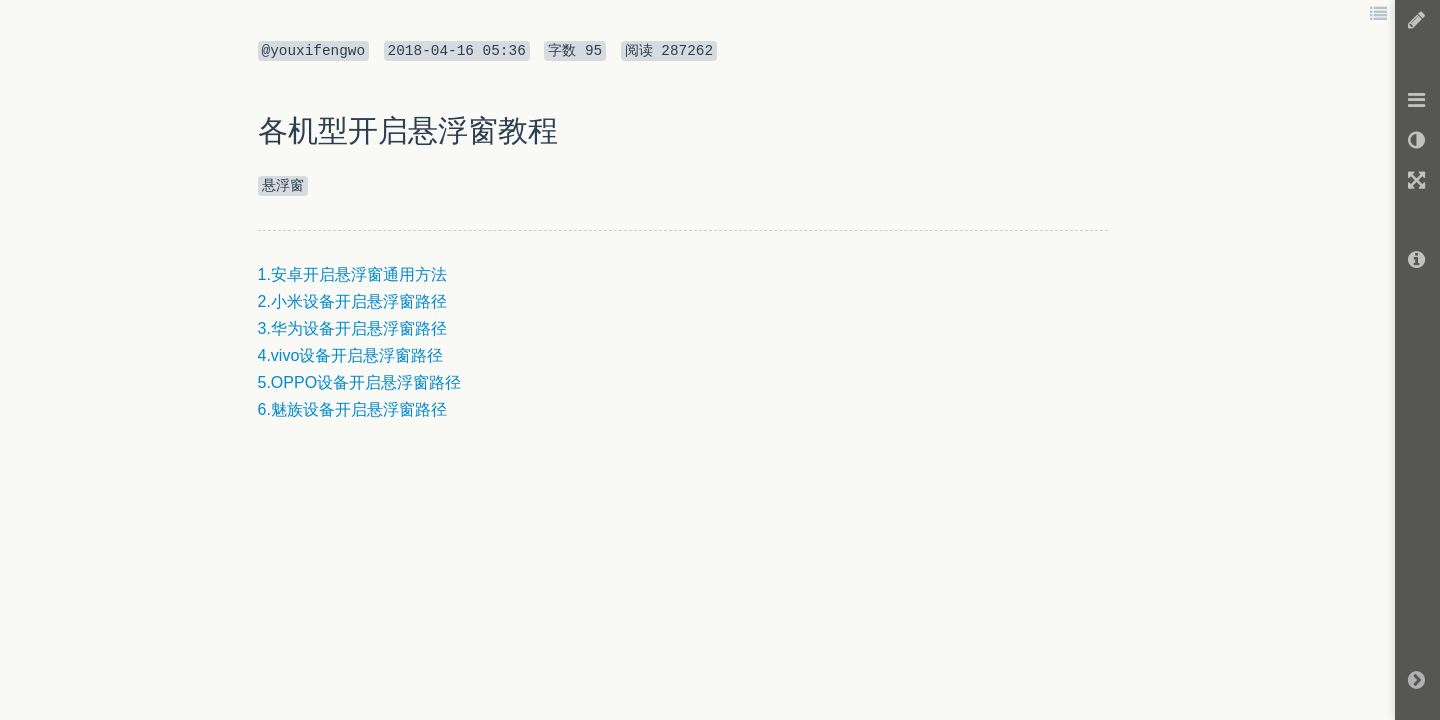 This screenshot has width=1440, height=720. I want to click on 3.华为设备开启悬浮窗路径, so click(352, 328).